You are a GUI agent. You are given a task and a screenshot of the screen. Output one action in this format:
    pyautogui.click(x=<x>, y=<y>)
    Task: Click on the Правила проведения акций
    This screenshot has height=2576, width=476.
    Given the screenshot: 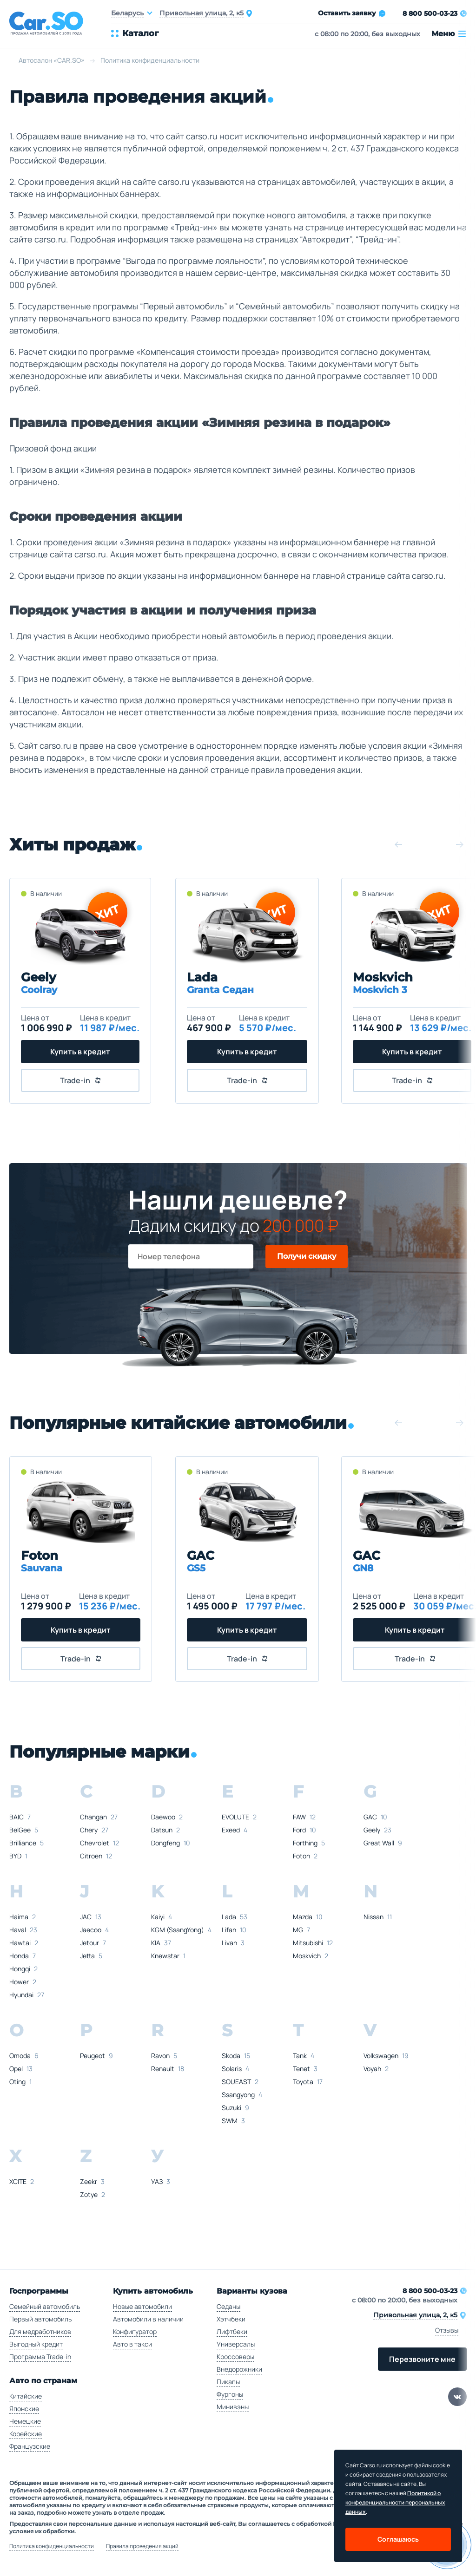 What is the action you would take?
    pyautogui.click(x=142, y=2546)
    